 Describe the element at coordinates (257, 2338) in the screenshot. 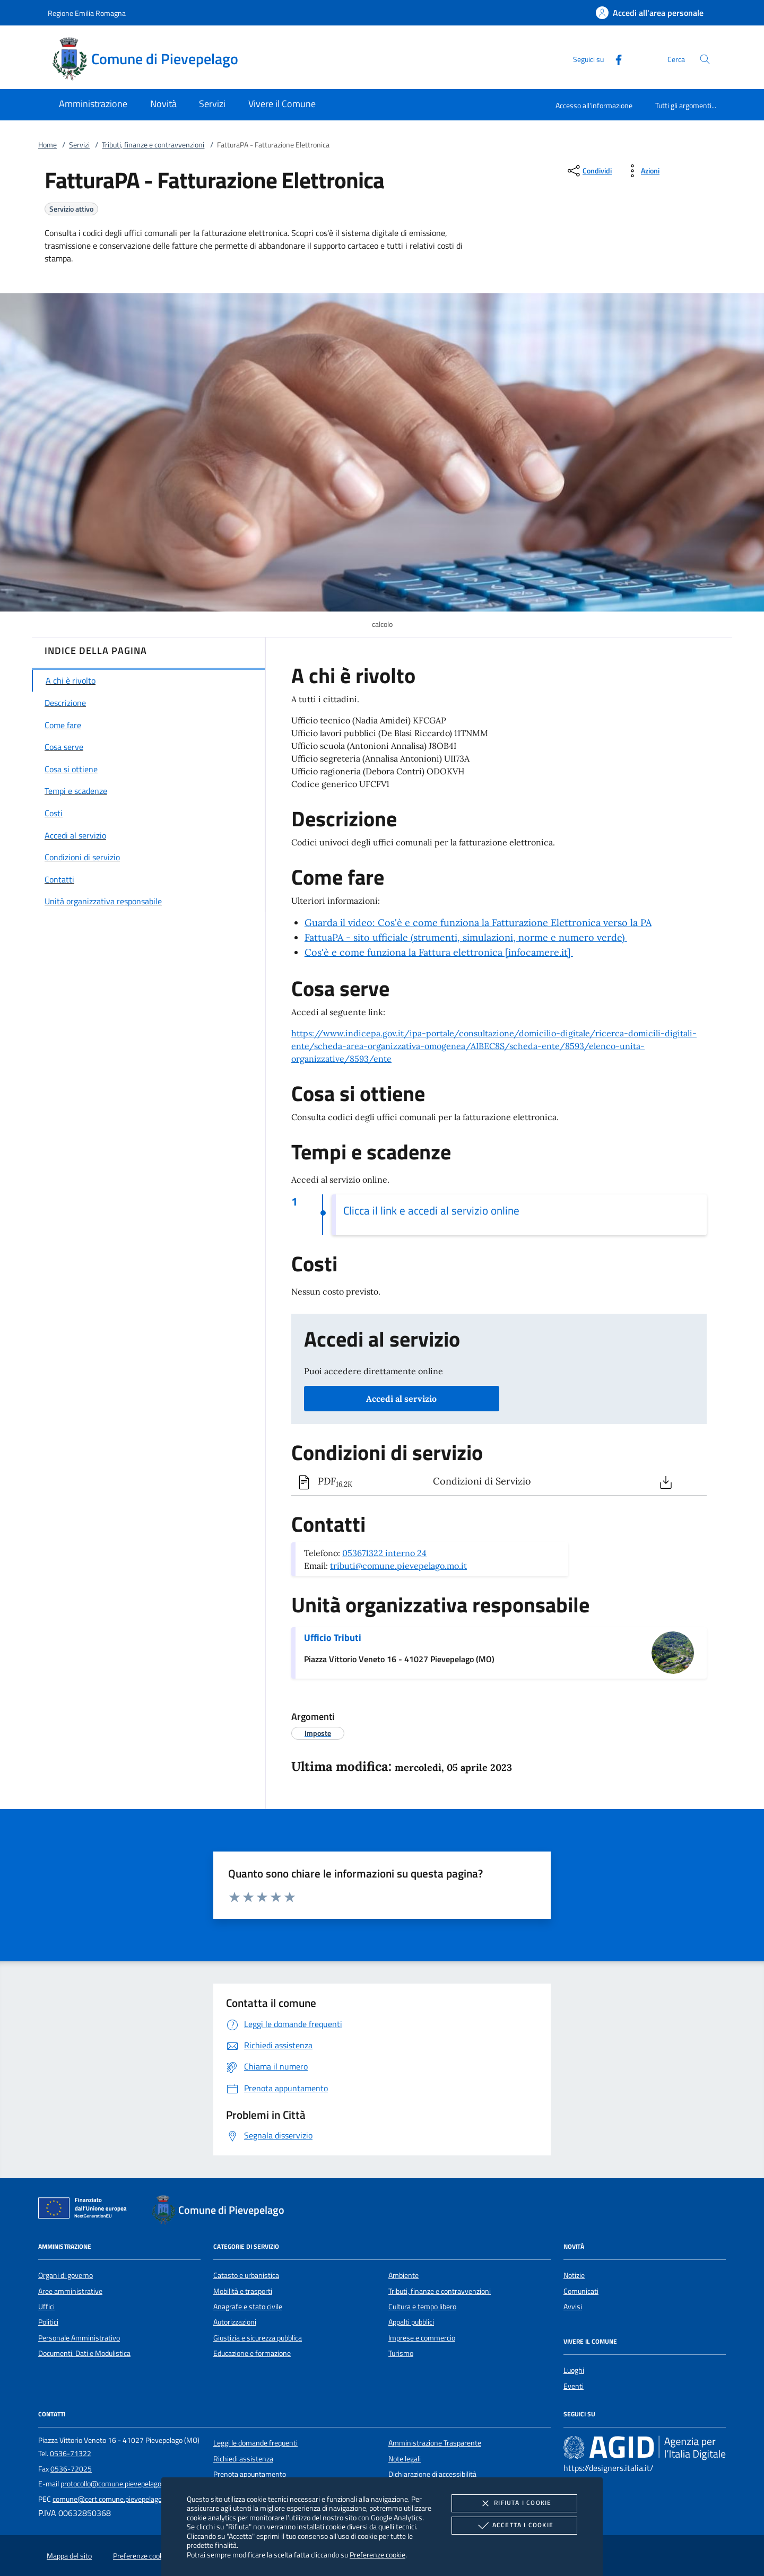

I see `Giustizia e sicurezza pubblica` at that location.